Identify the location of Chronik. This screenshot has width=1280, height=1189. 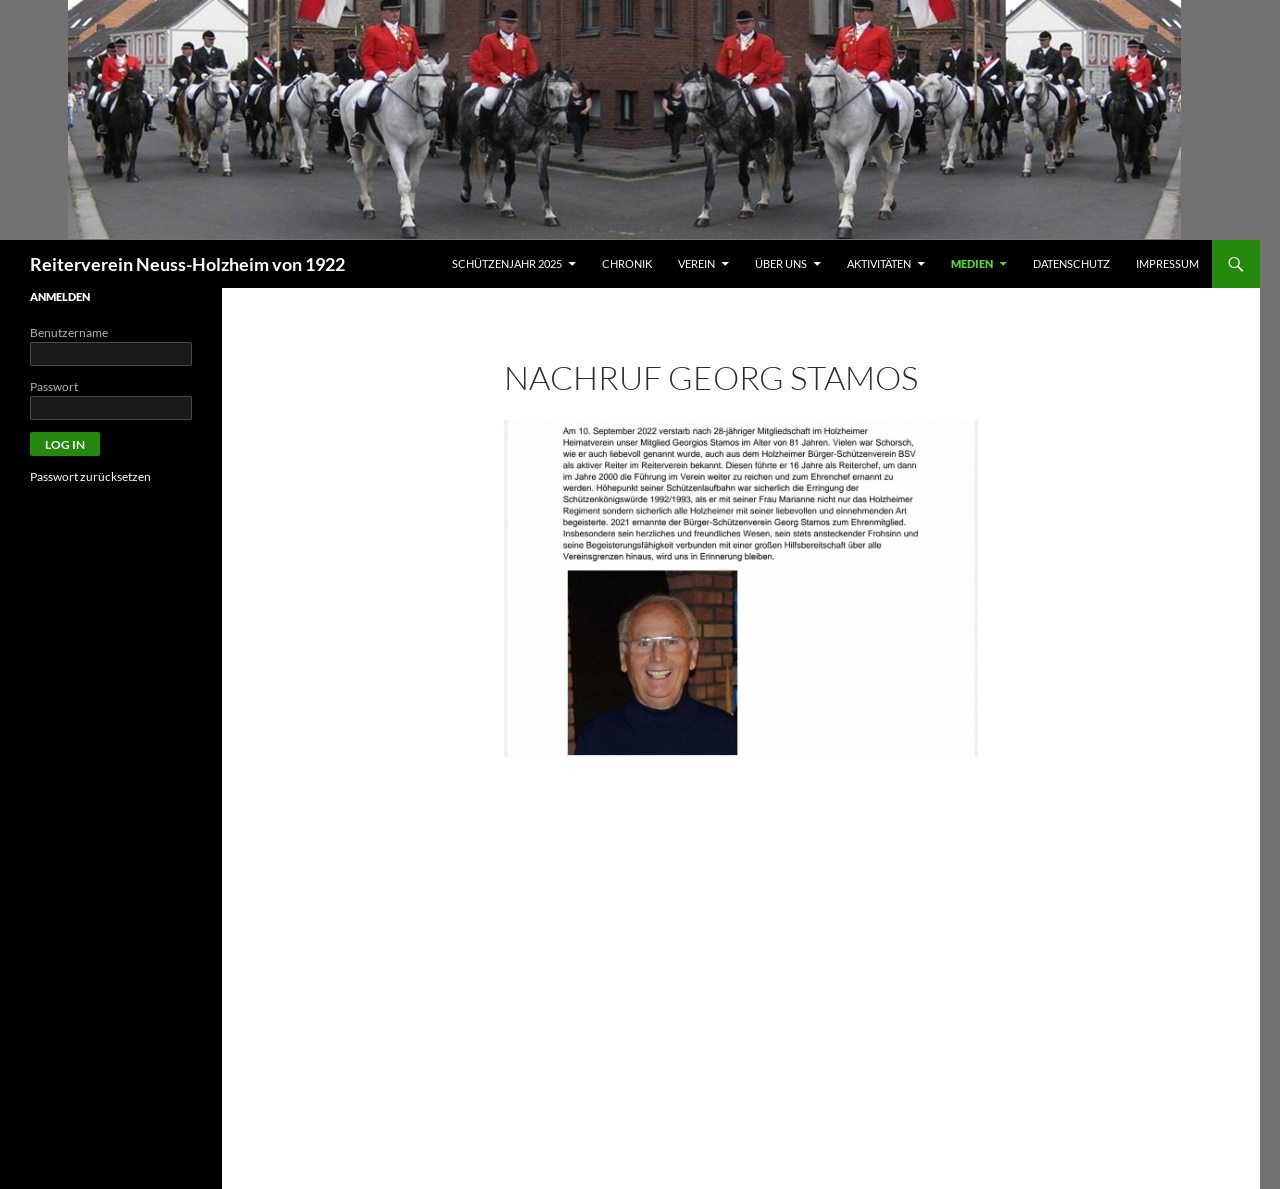
(627, 263).